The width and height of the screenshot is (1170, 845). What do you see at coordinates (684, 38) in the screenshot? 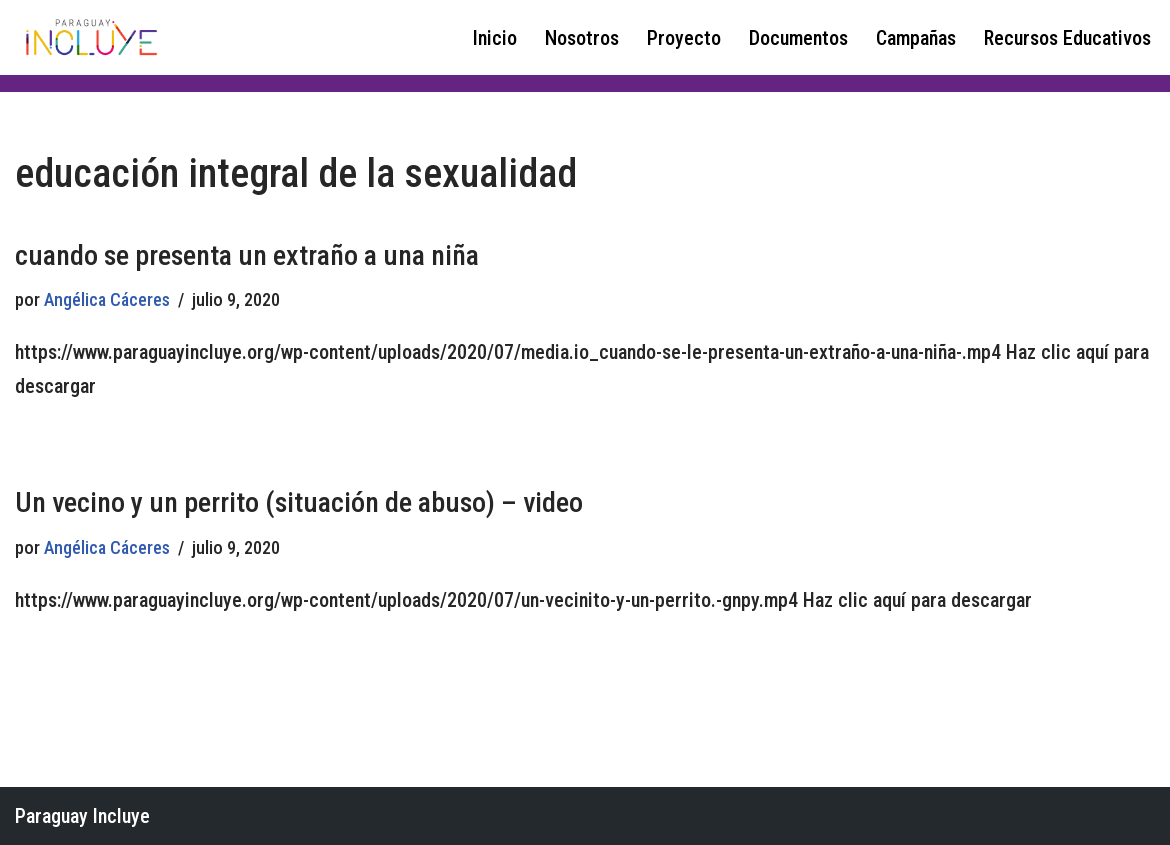
I see `Proyecto` at bounding box center [684, 38].